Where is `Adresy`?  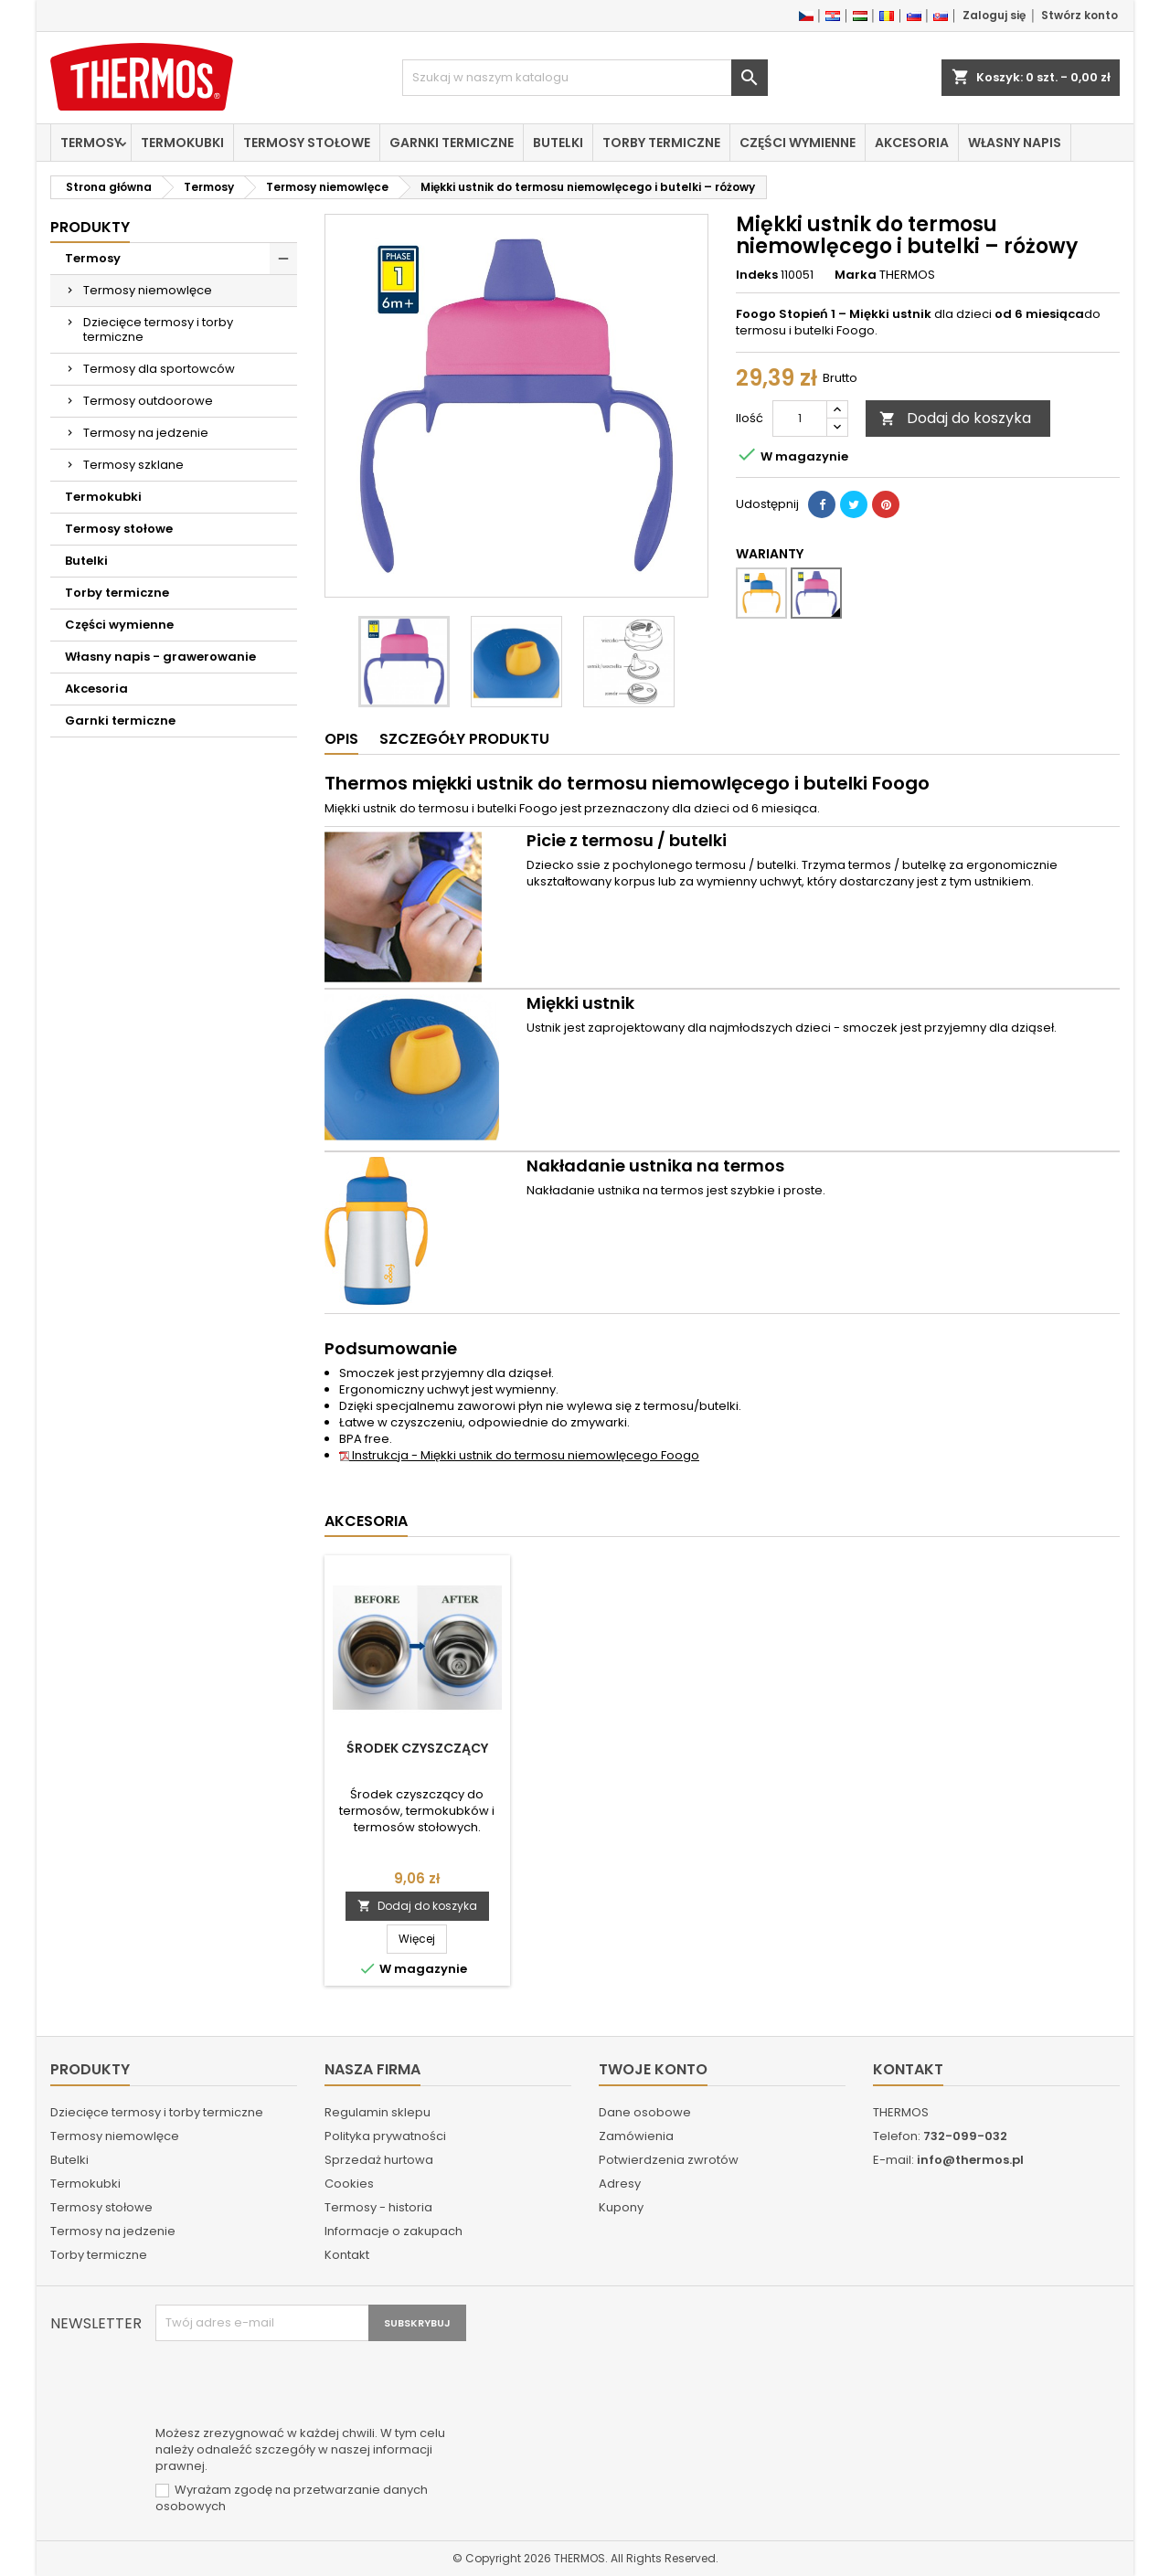
Adresy is located at coordinates (620, 2183).